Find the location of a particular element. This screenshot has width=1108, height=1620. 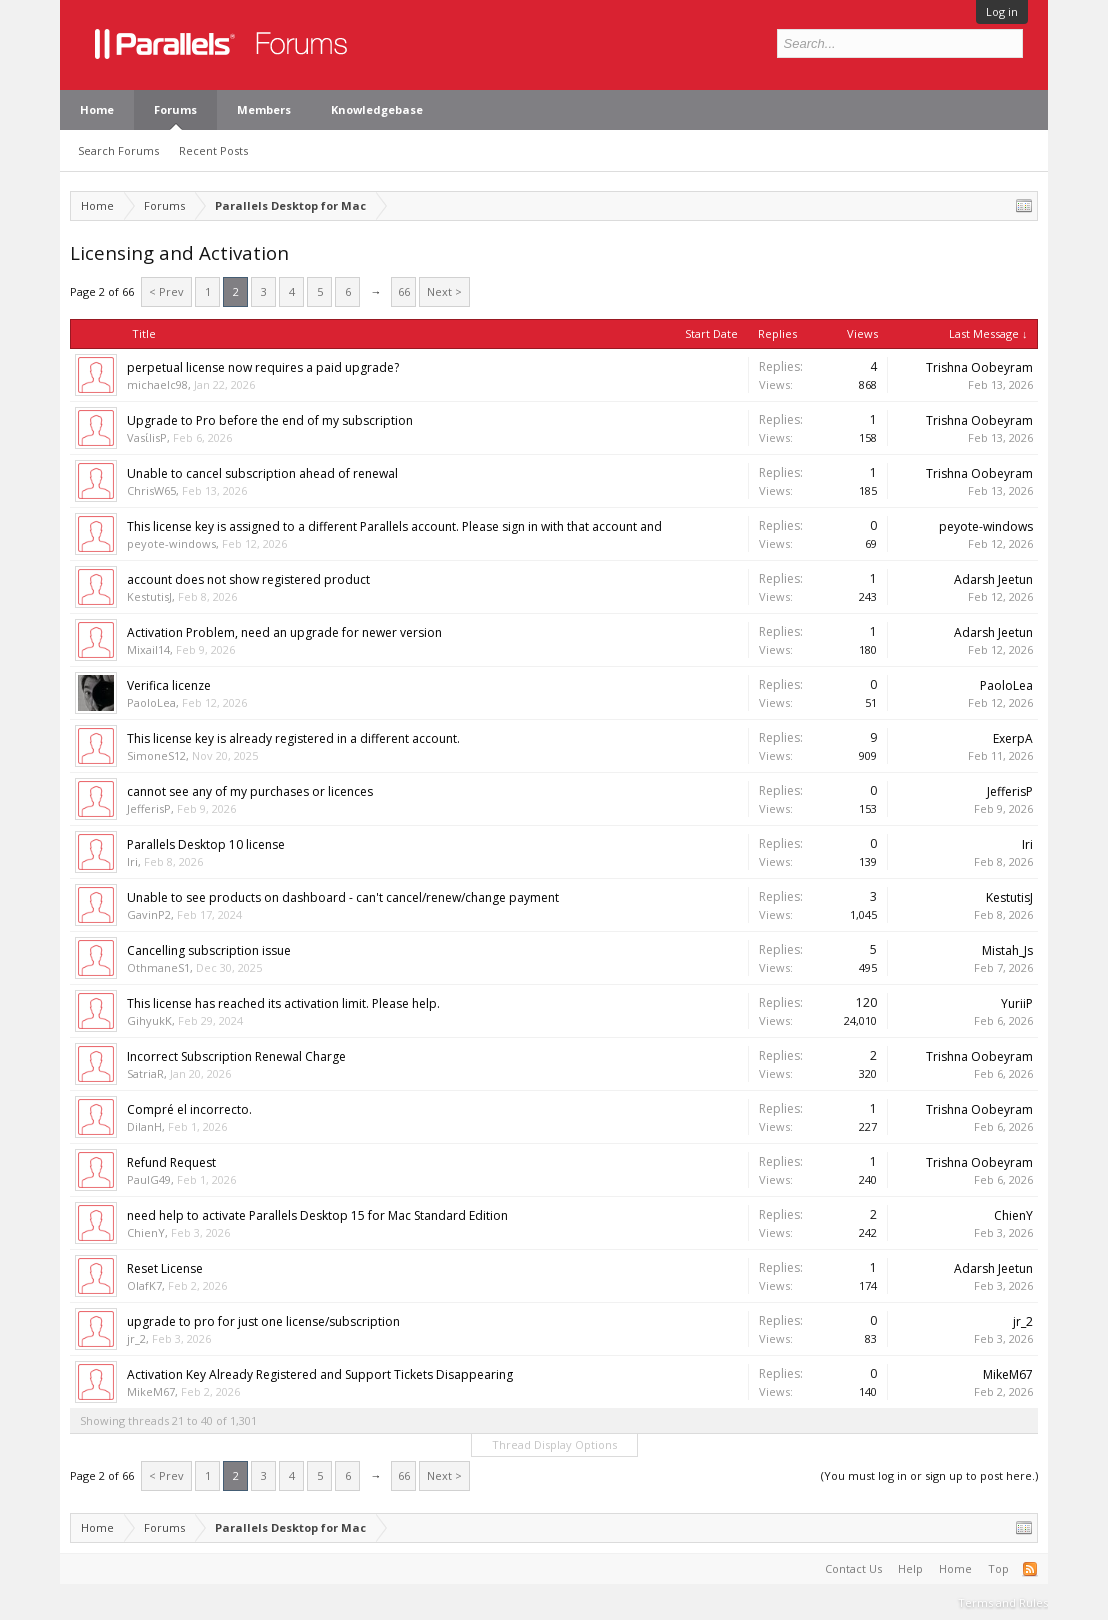

Cancelling subscription issue is located at coordinates (209, 950).